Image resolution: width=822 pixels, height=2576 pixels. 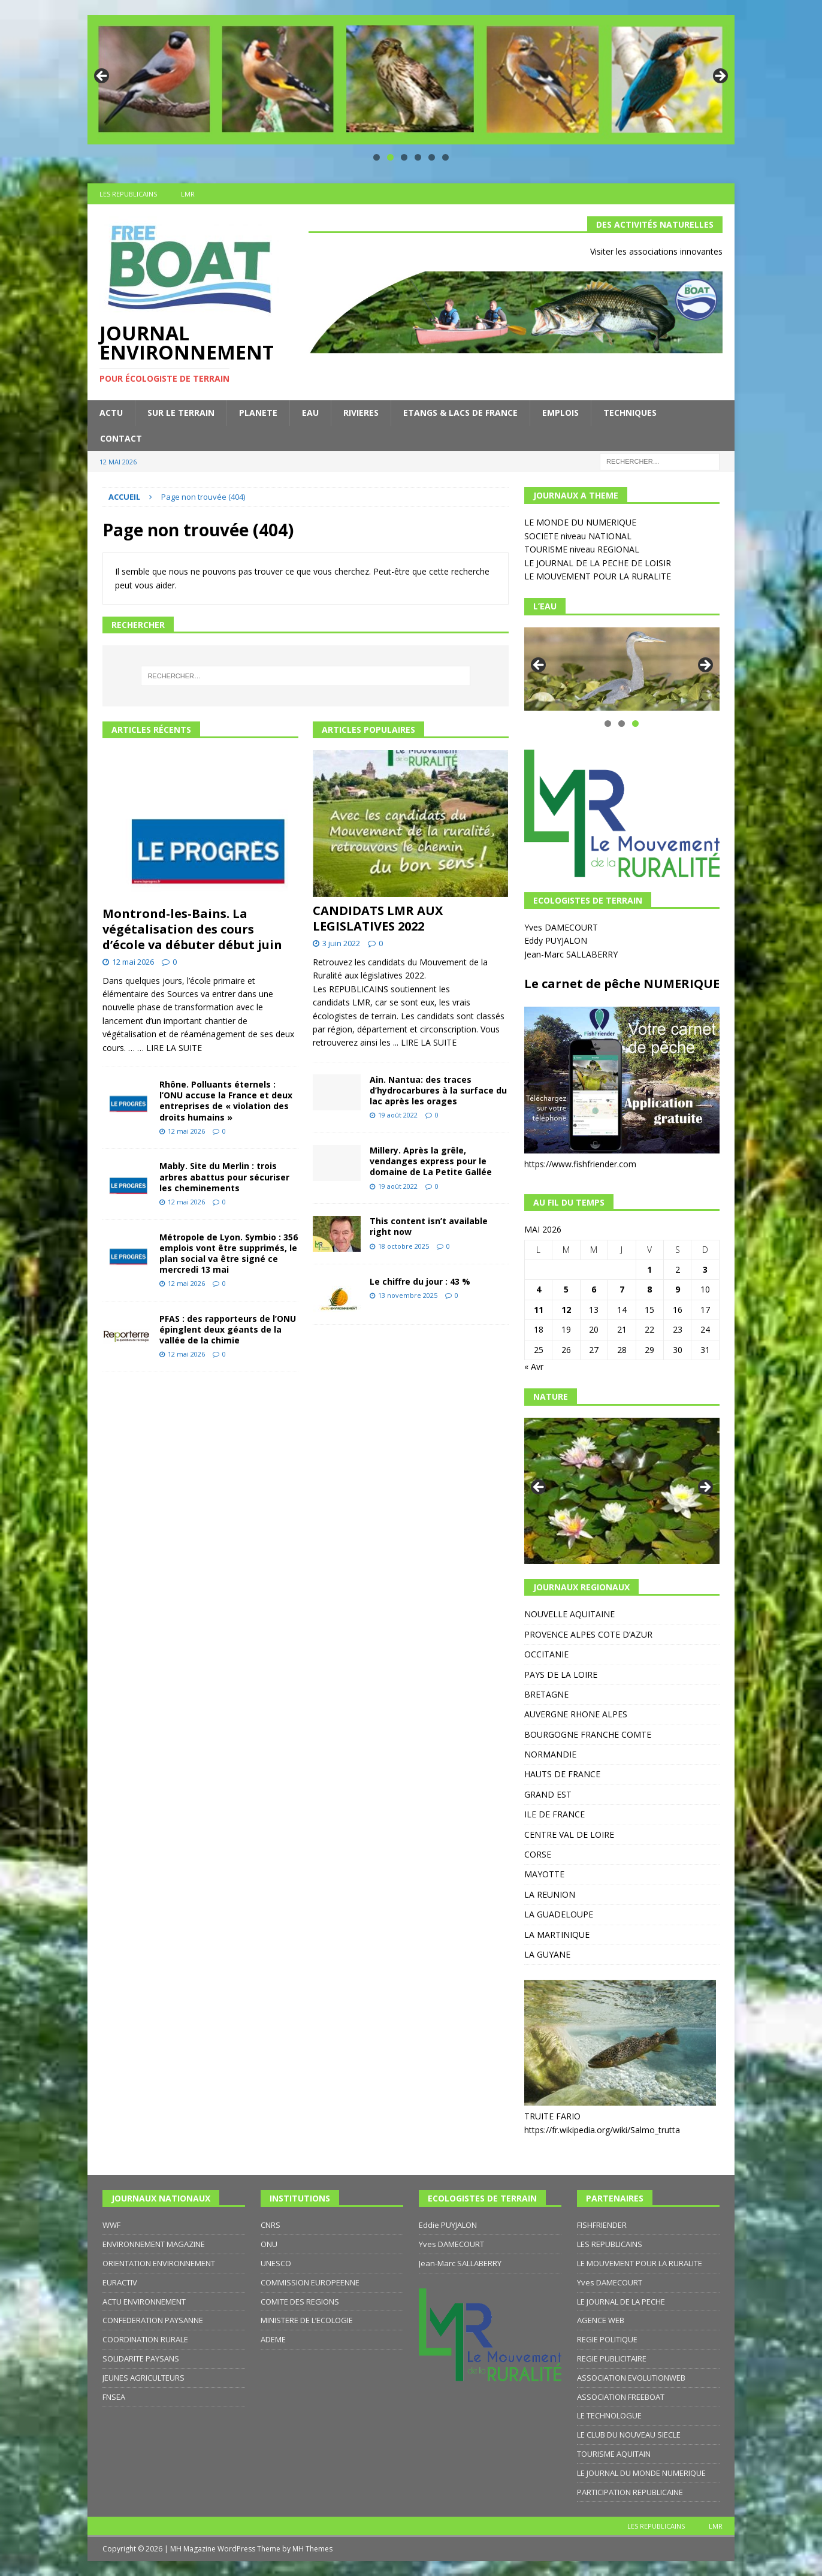 I want to click on BRETAGNE, so click(x=546, y=1694).